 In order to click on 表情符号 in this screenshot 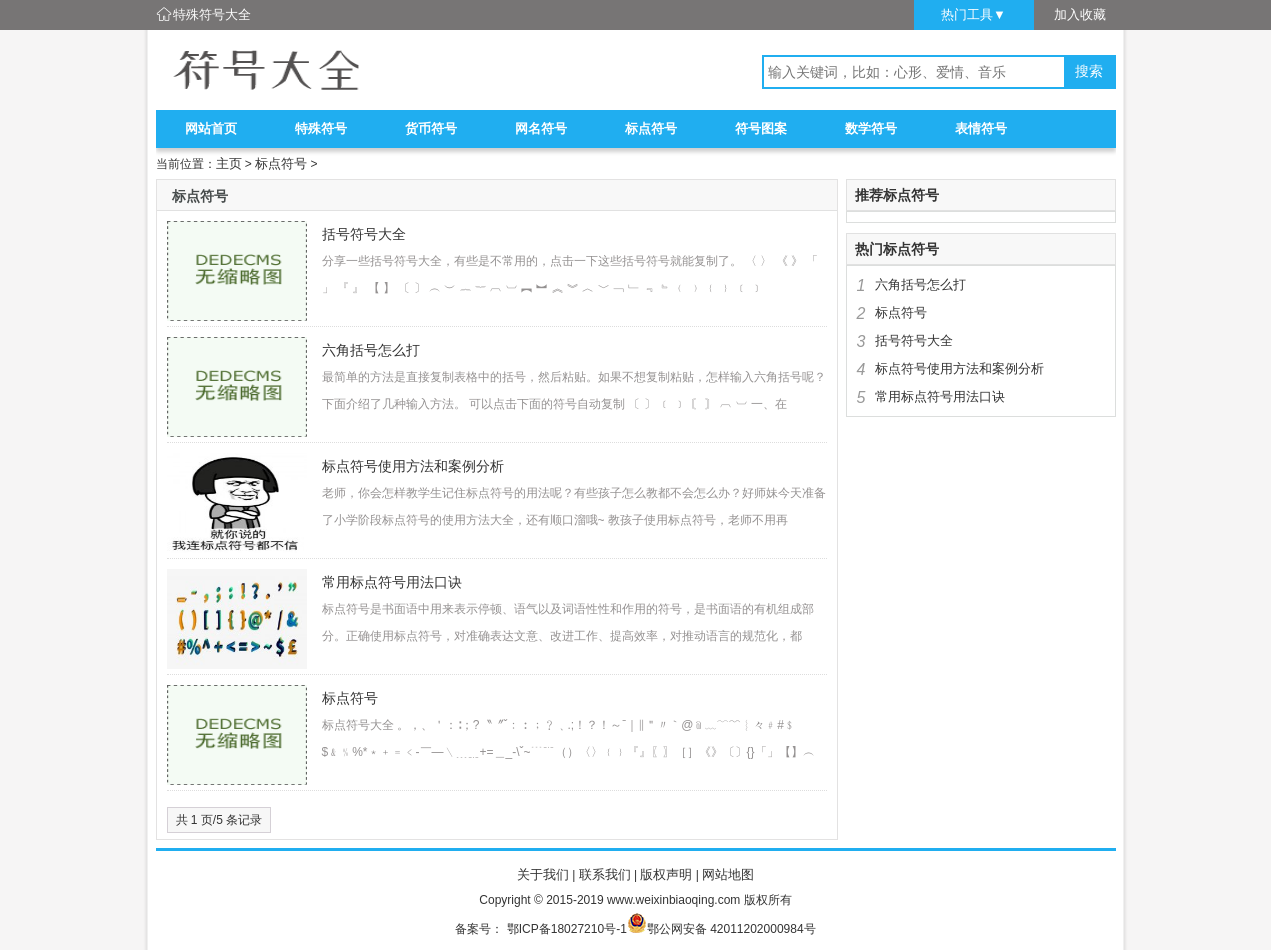, I will do `click(981, 128)`.